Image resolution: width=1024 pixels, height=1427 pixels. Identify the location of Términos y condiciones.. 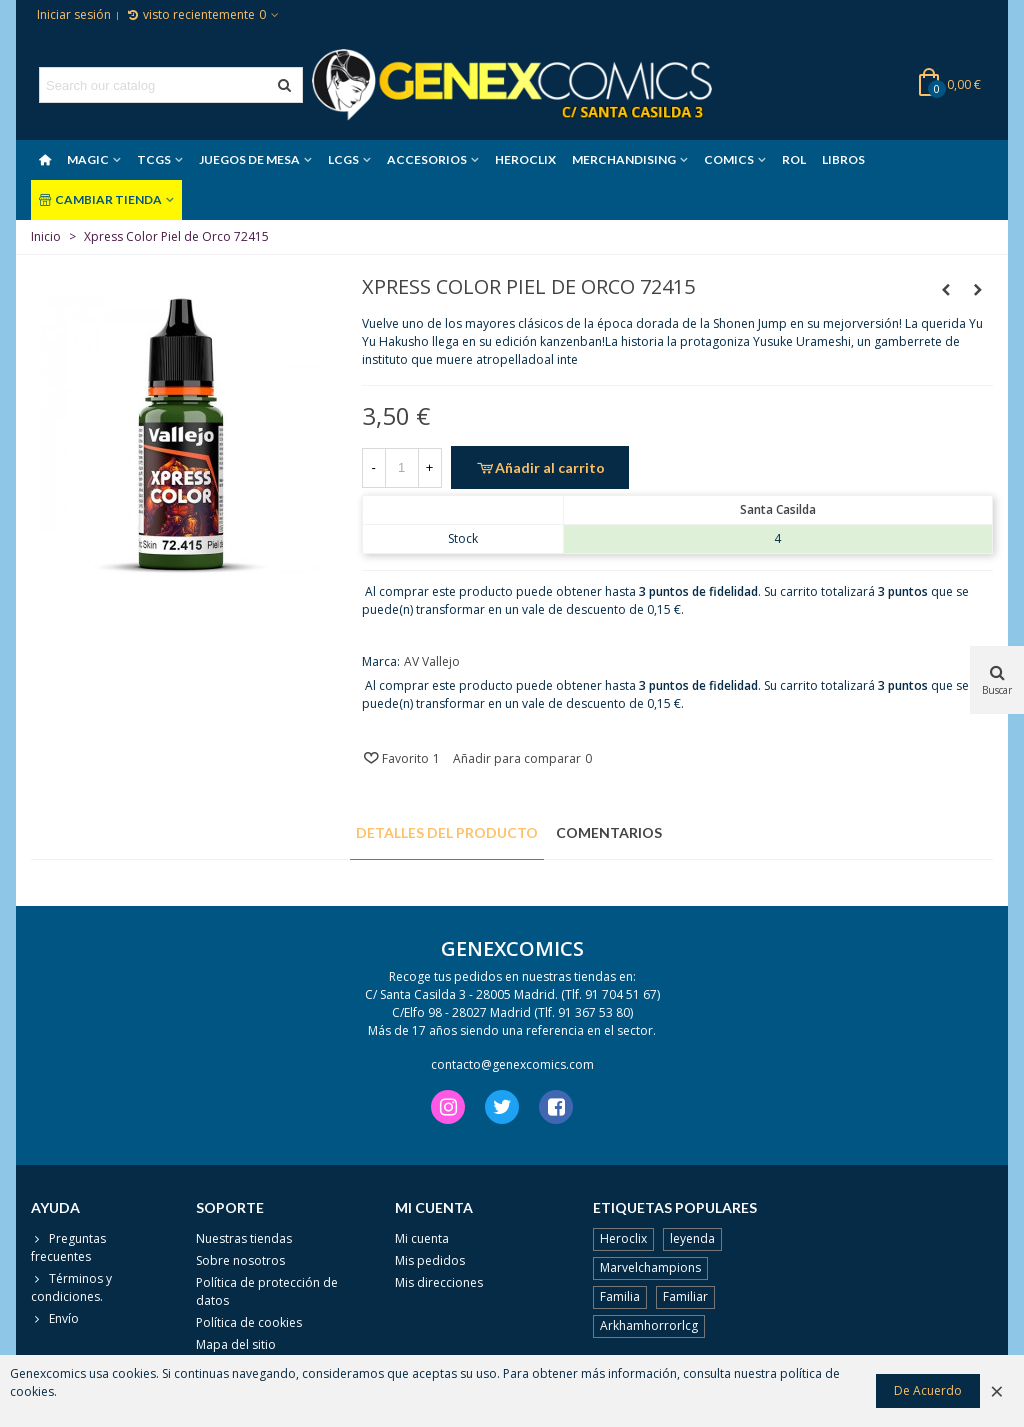
(71, 1287).